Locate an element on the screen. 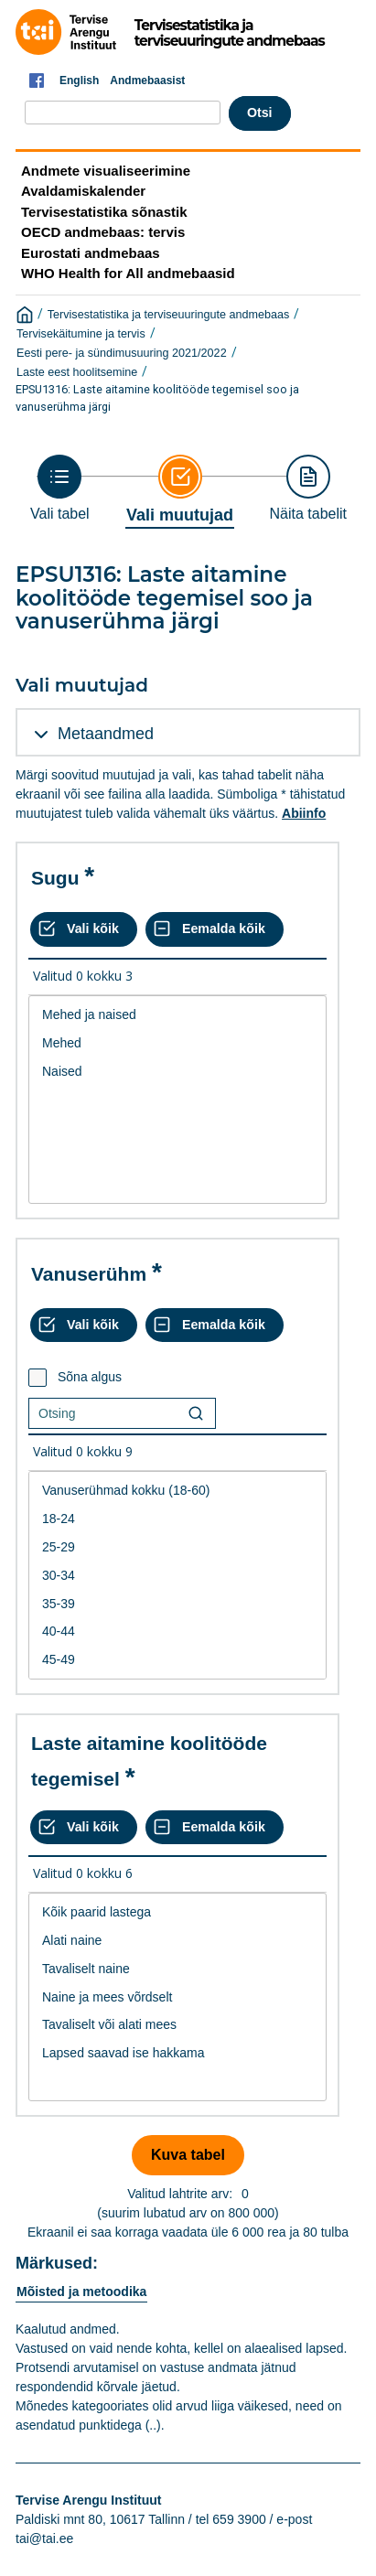  [Back to Choose table] is located at coordinates (60, 488).